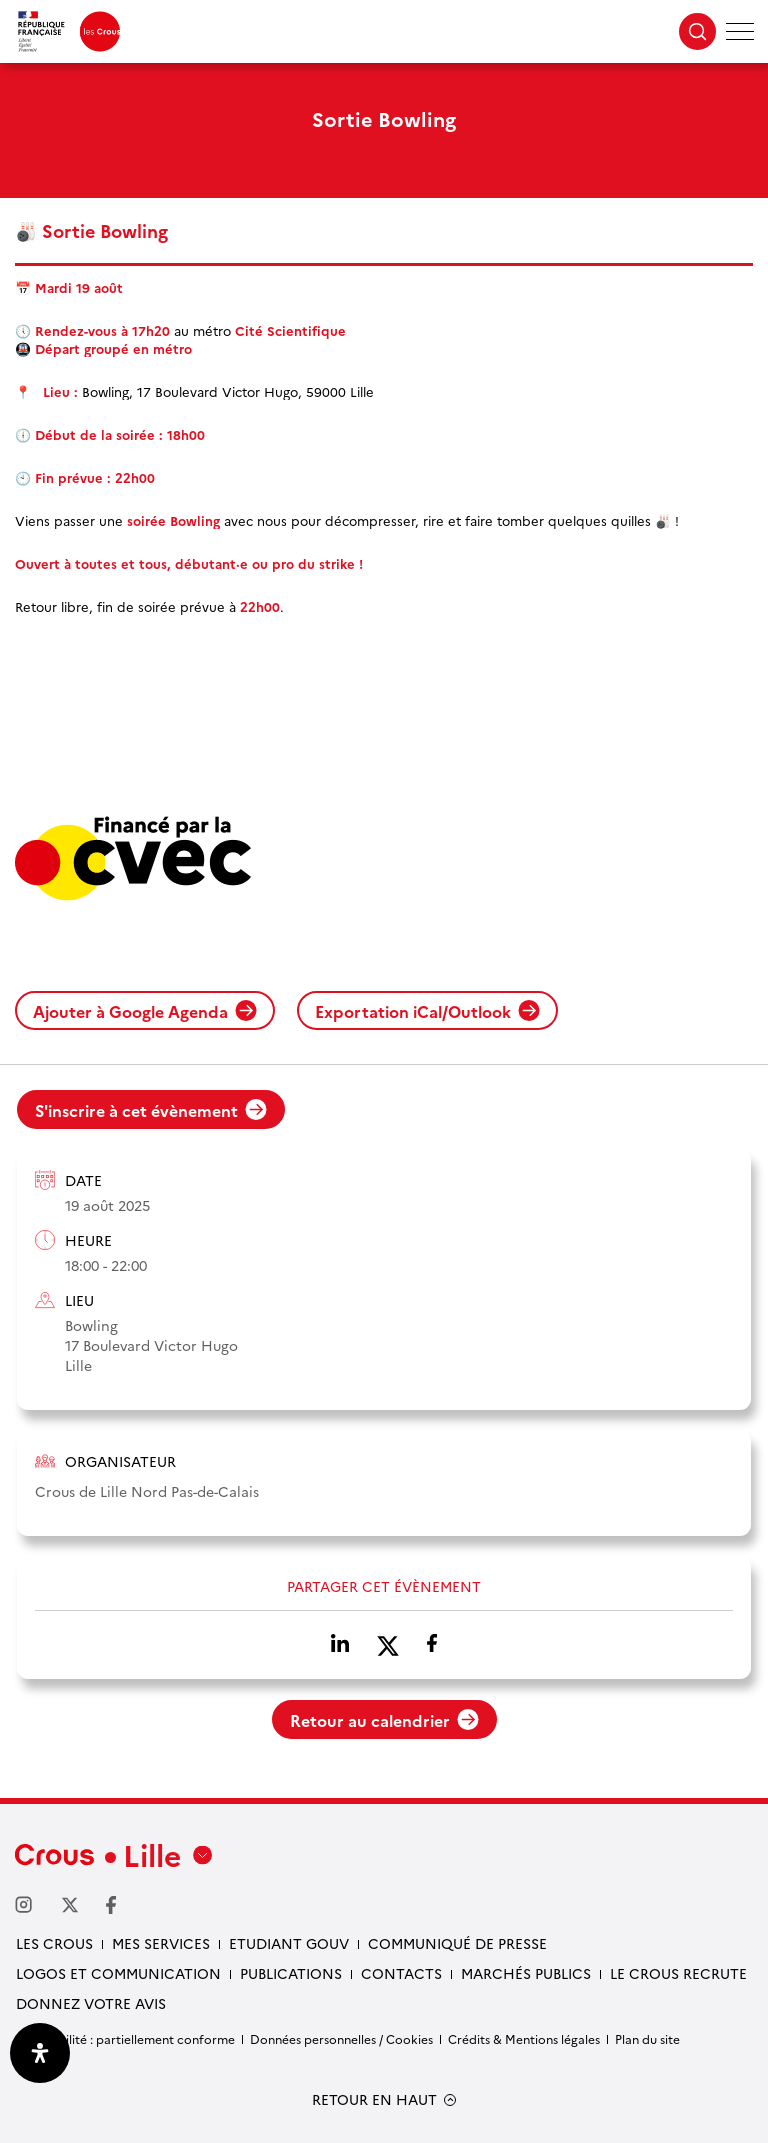 The image size is (768, 2143). I want to click on Le Crous recrute, so click(678, 1973).